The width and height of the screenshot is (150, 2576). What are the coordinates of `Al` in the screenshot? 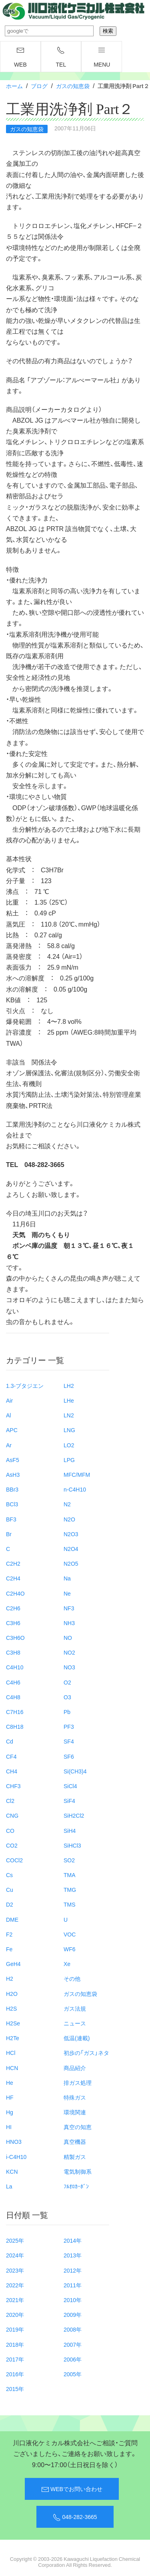 It's located at (8, 1415).